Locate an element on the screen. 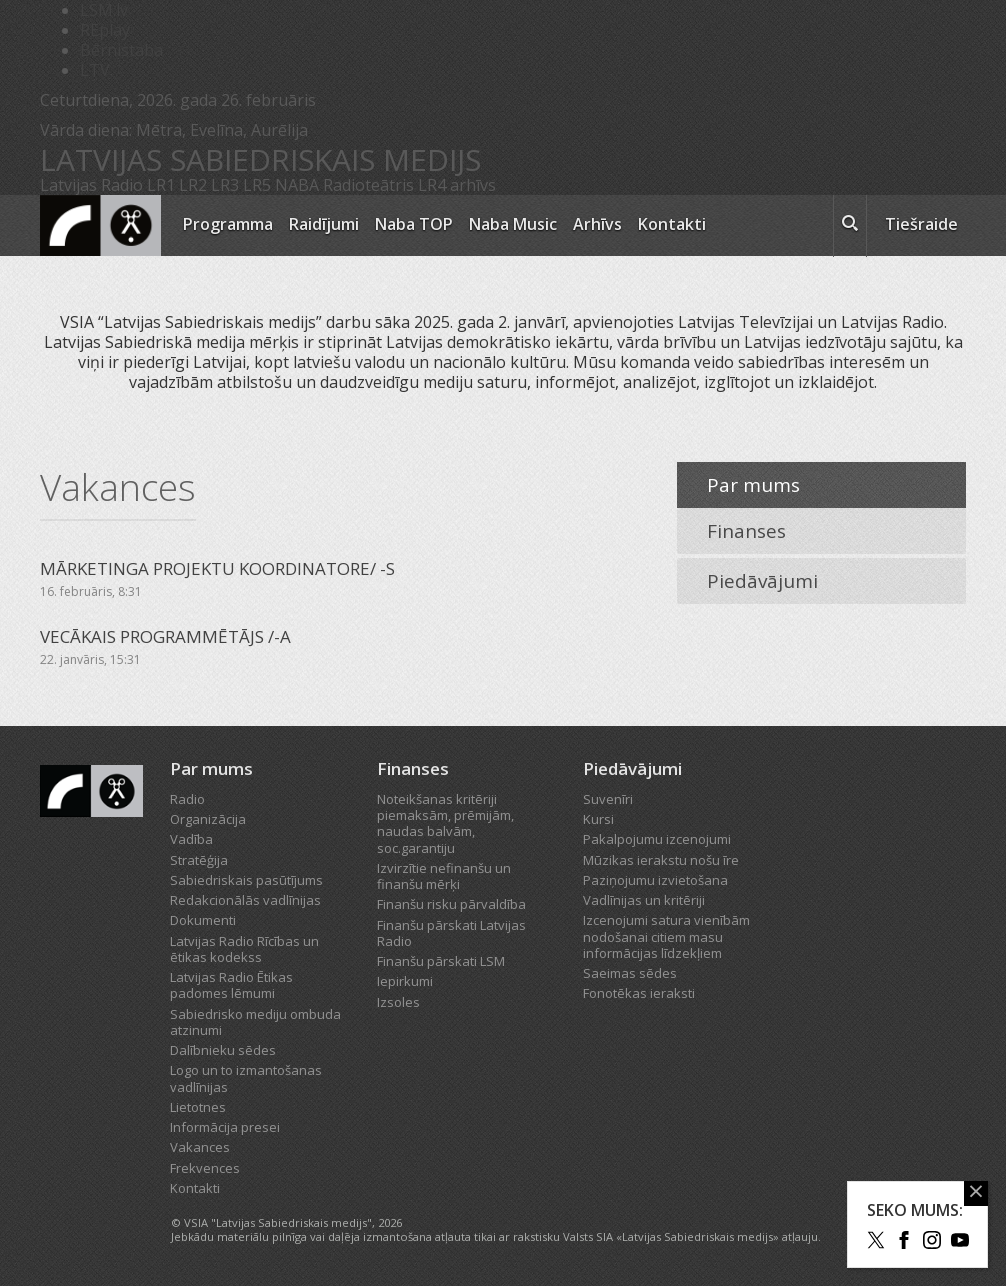 This screenshot has height=1286, width=1006. Izsoles is located at coordinates (398, 1002).